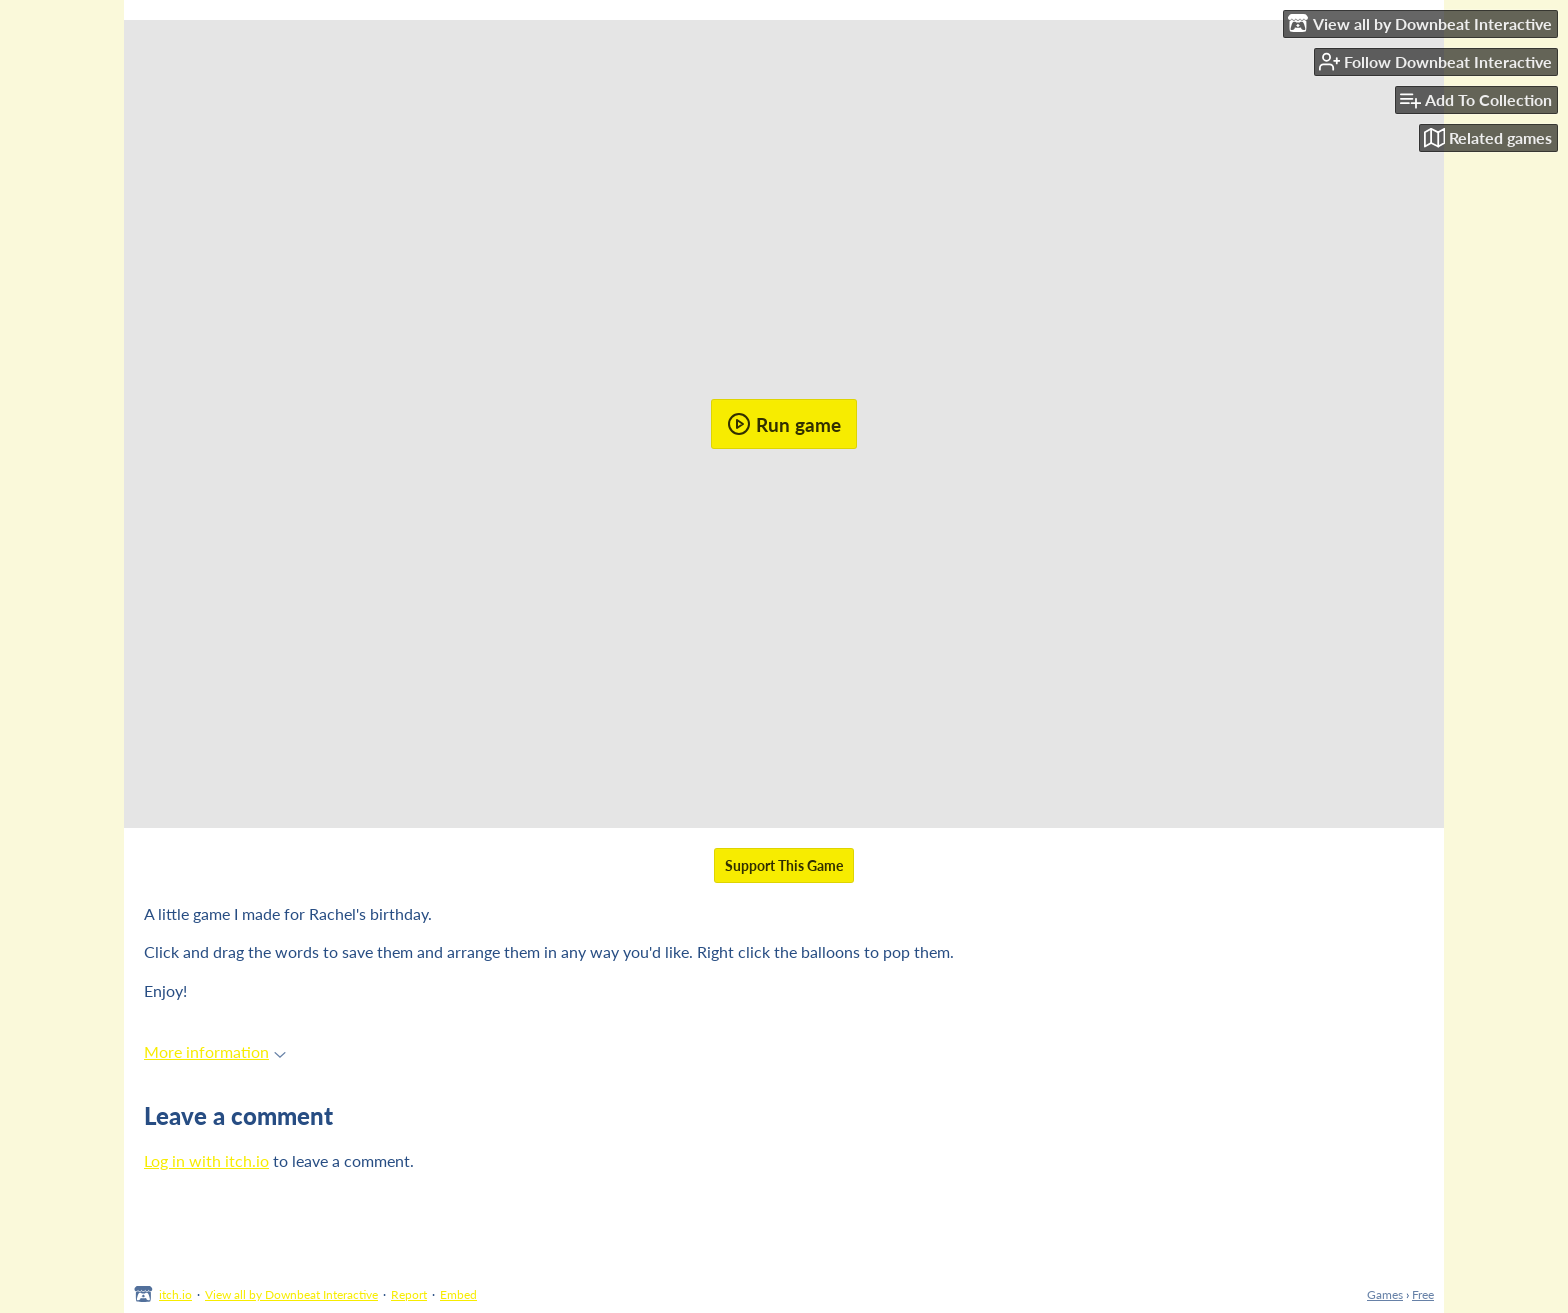 This screenshot has width=1568, height=1313. What do you see at coordinates (1423, 1294) in the screenshot?
I see `Free` at bounding box center [1423, 1294].